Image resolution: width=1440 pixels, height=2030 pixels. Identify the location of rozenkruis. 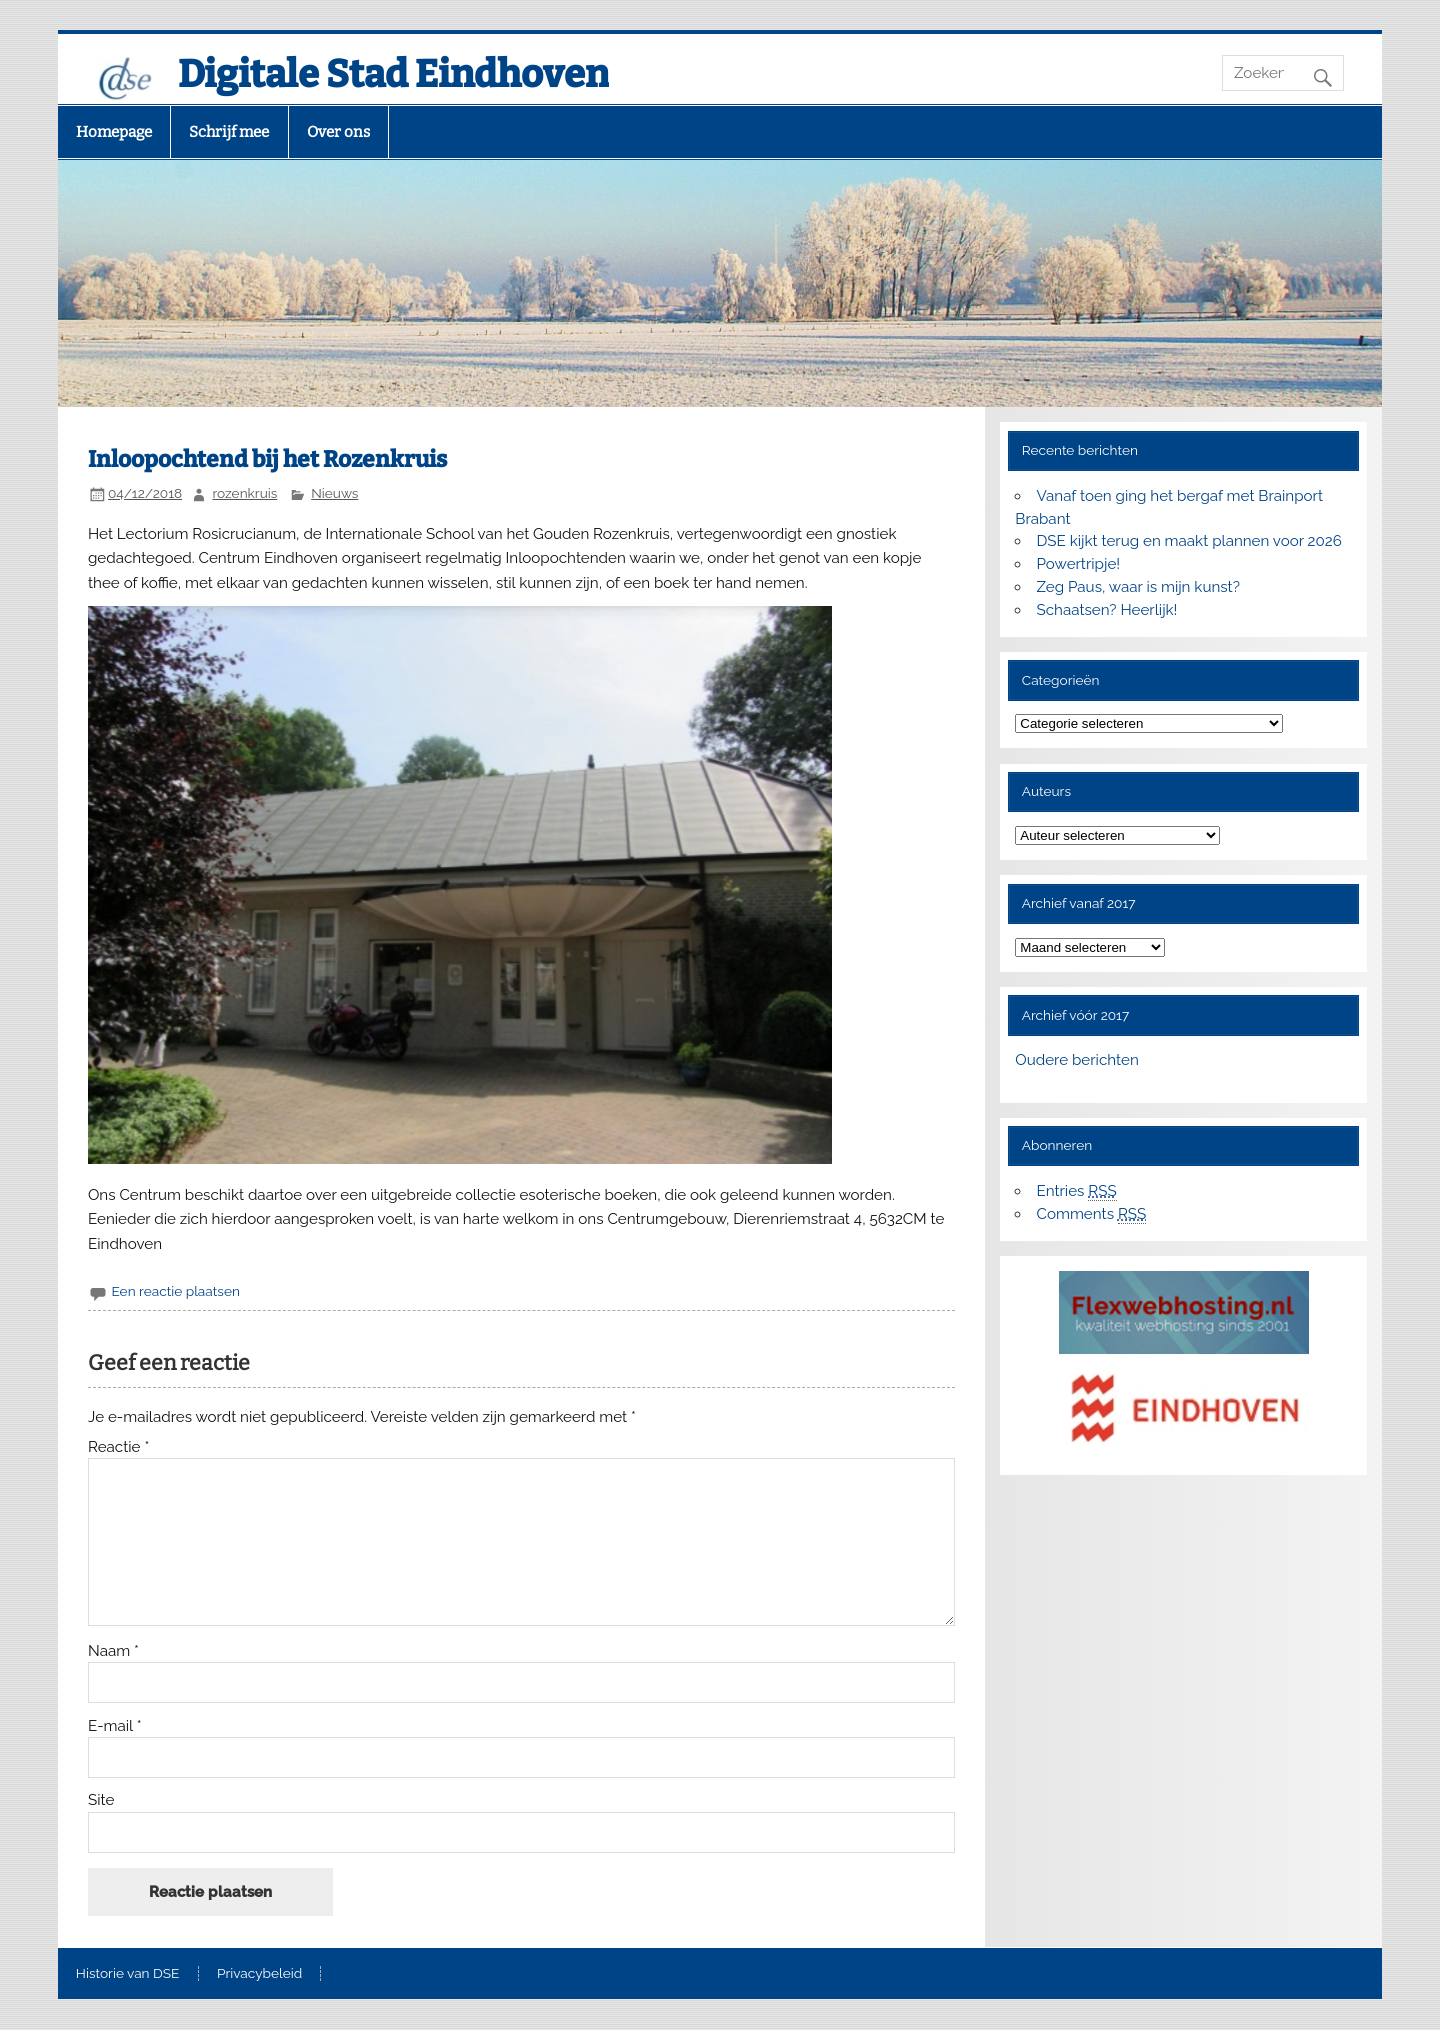
(244, 493).